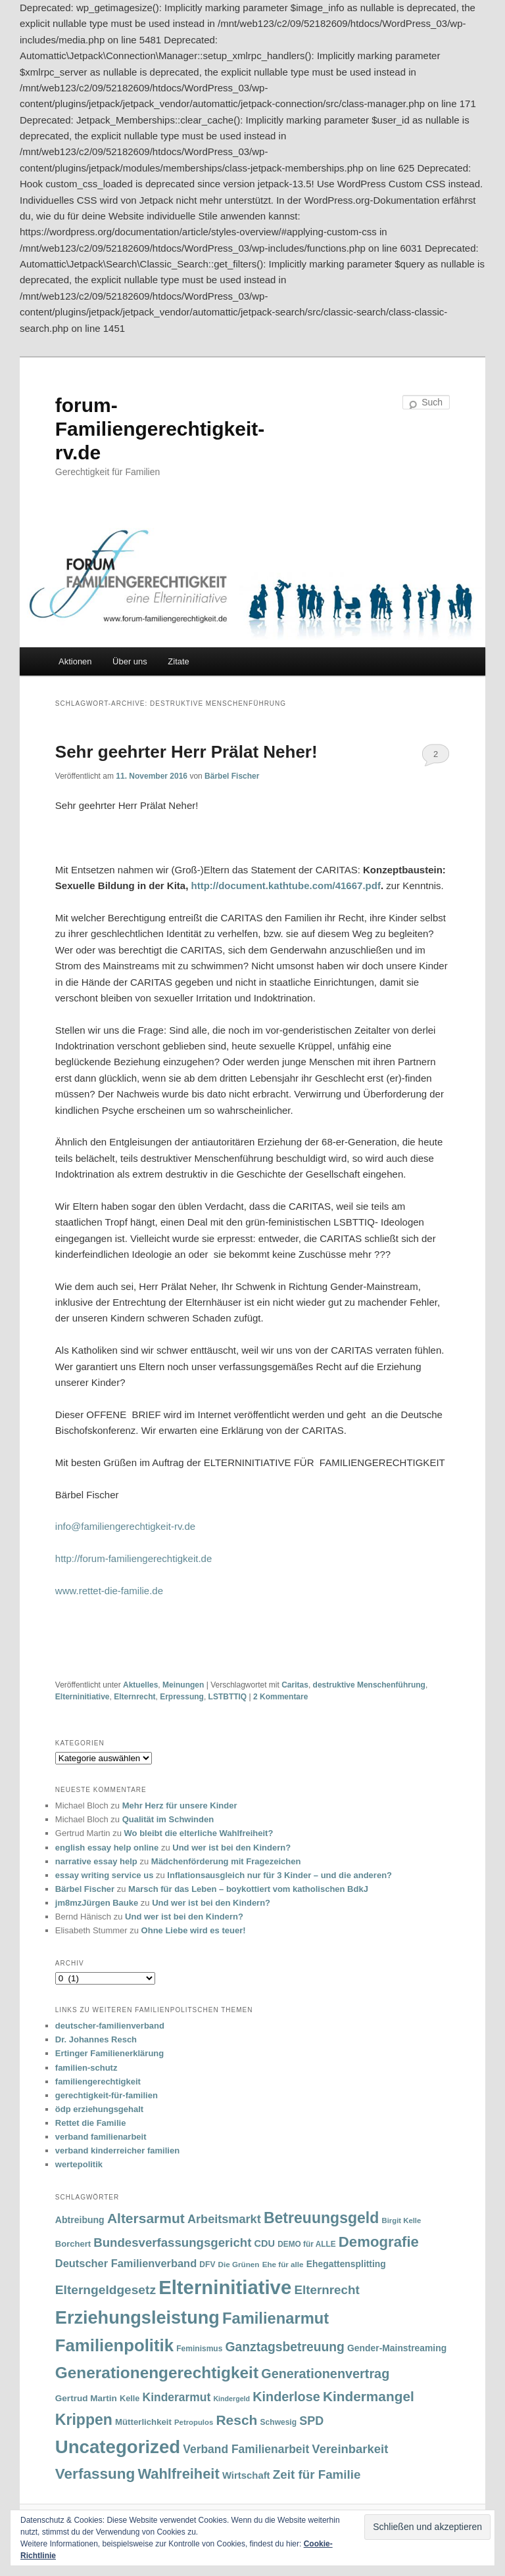 This screenshot has width=505, height=2576. I want to click on wertepolitik, so click(79, 2164).